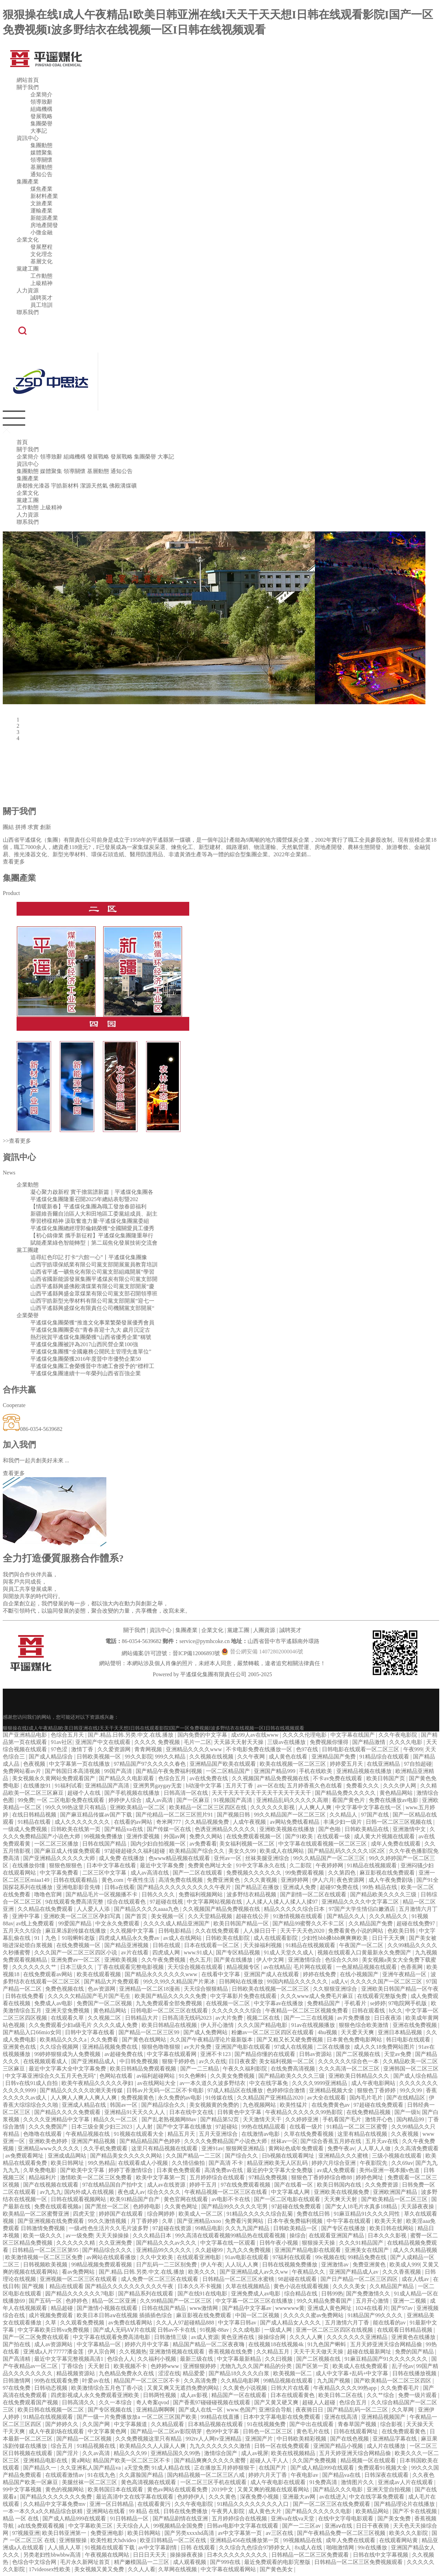 This screenshot has width=442, height=2576. I want to click on 久久夜视频, so click(405, 2134).